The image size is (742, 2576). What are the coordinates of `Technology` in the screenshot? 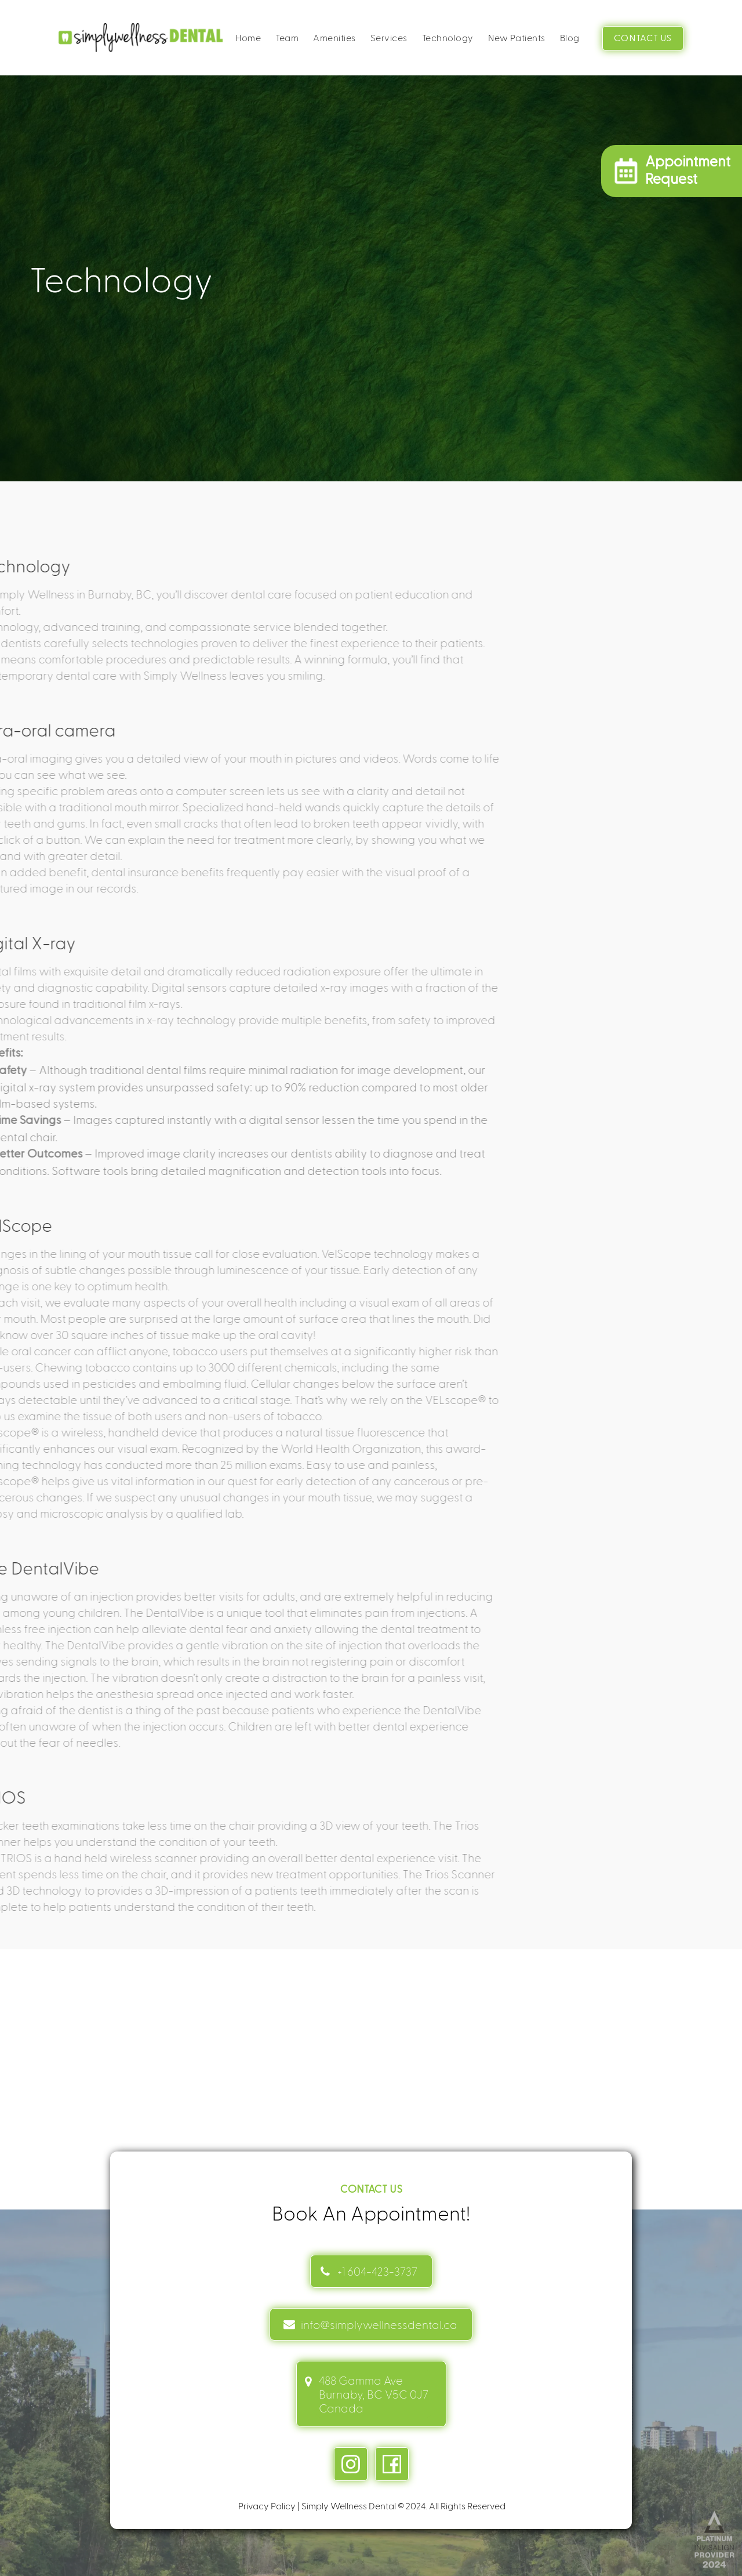 It's located at (448, 37).